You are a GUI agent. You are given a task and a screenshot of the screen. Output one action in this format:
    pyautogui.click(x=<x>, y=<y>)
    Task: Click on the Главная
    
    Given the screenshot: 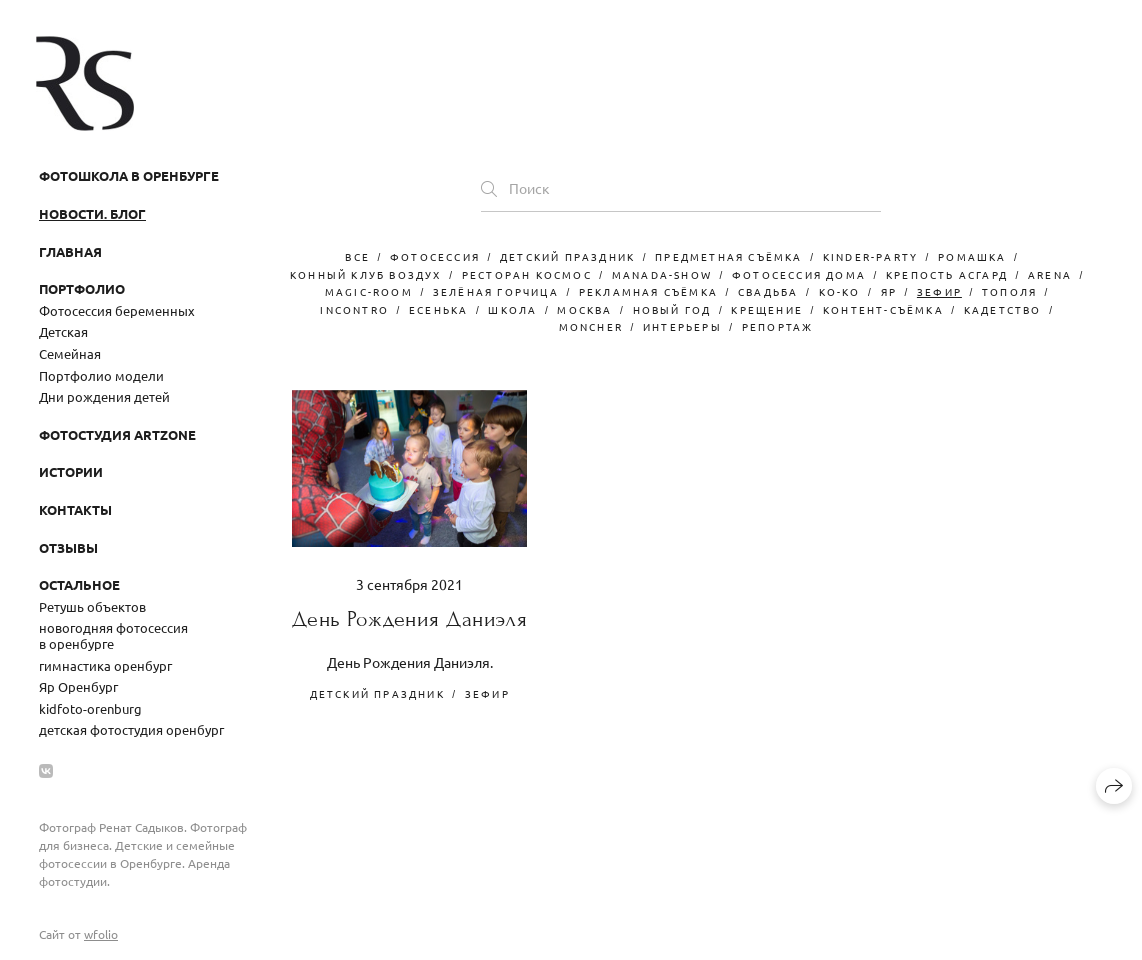 What is the action you would take?
    pyautogui.click(x=70, y=251)
    